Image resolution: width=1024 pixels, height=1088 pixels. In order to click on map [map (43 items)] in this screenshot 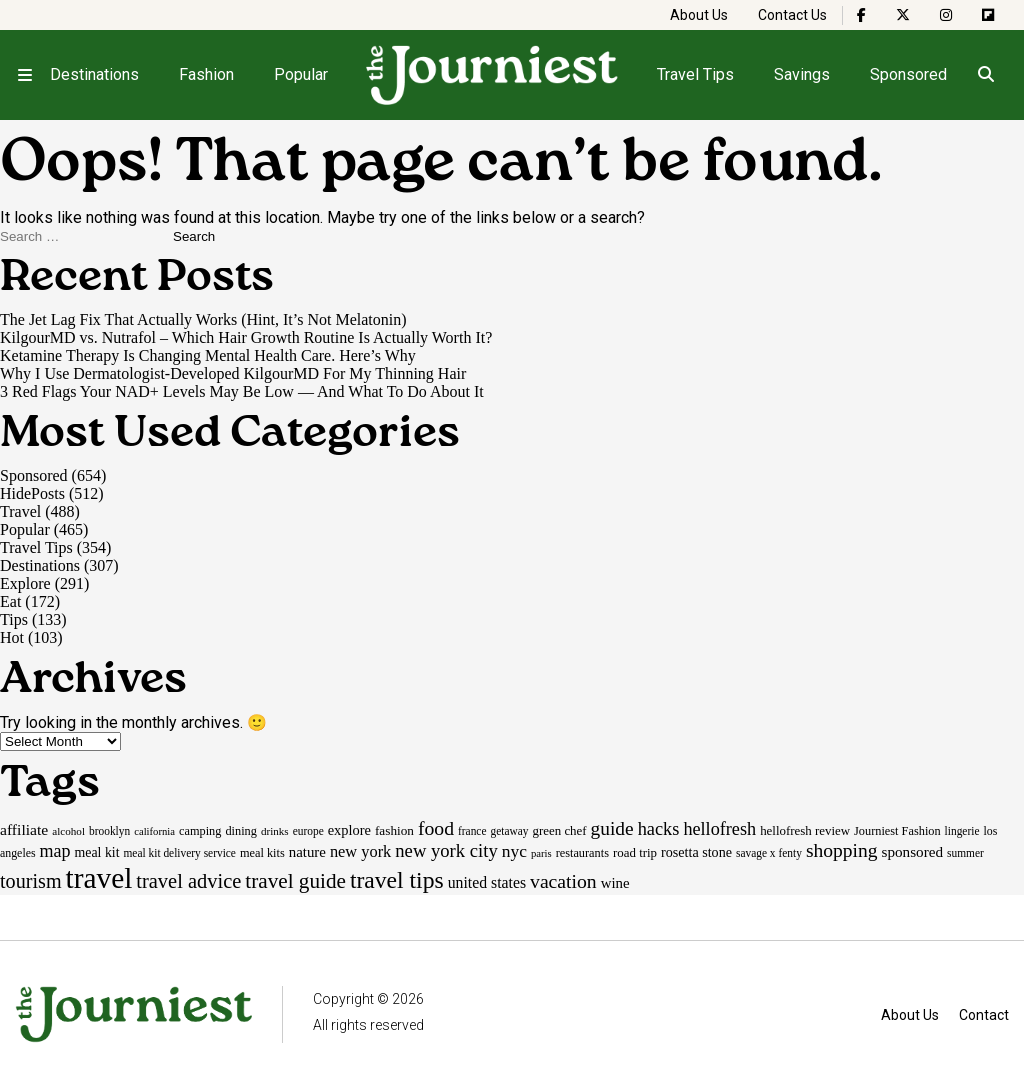, I will do `click(55, 851)`.